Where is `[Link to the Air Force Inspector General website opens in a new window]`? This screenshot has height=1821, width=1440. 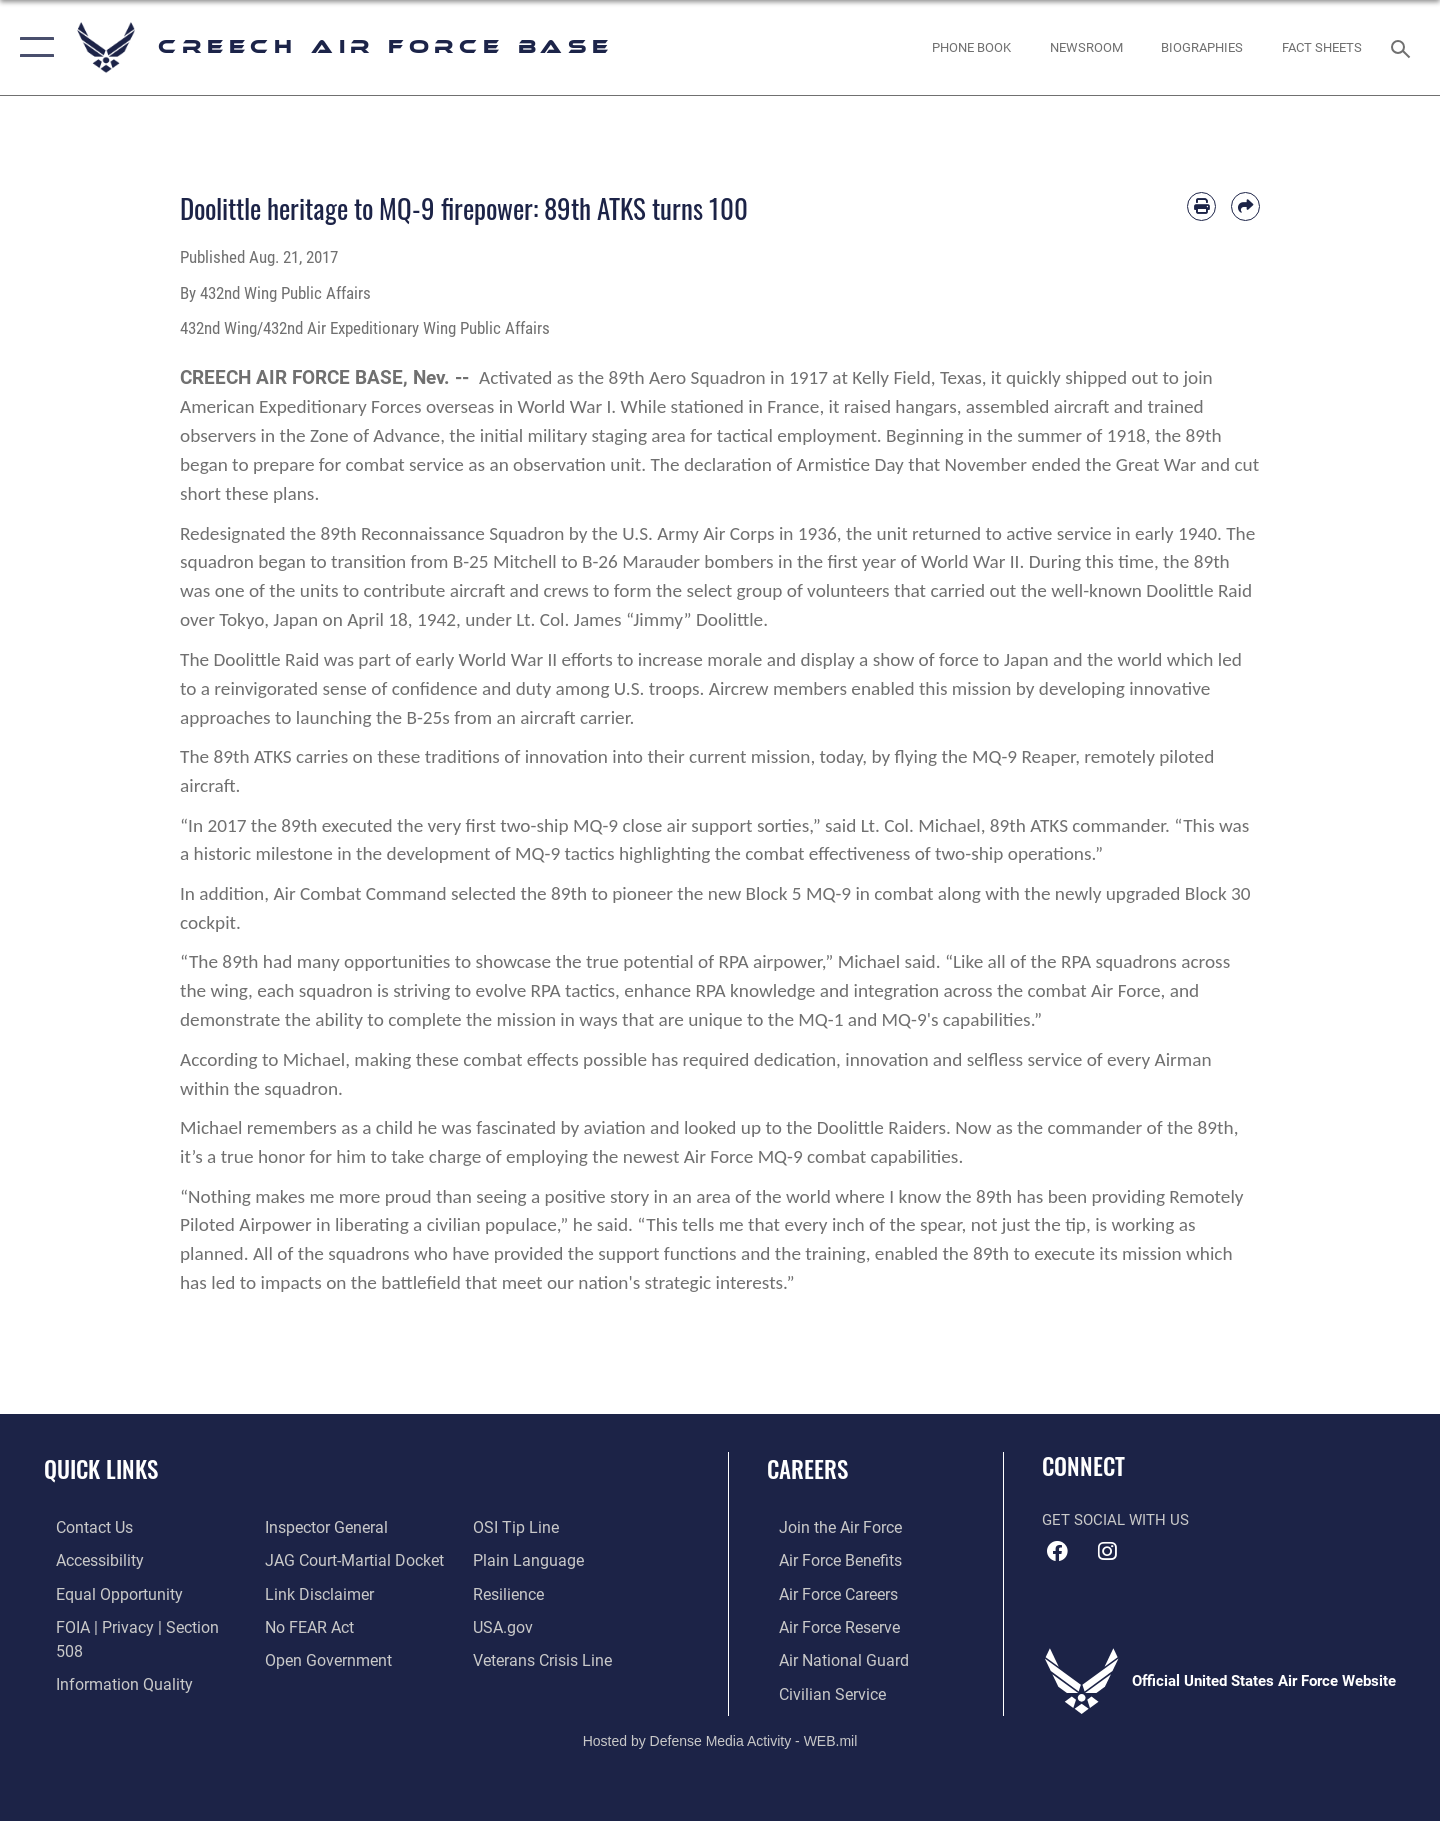 [Link to the Air Force Inspector General website opens in a new window] is located at coordinates (320, 1527).